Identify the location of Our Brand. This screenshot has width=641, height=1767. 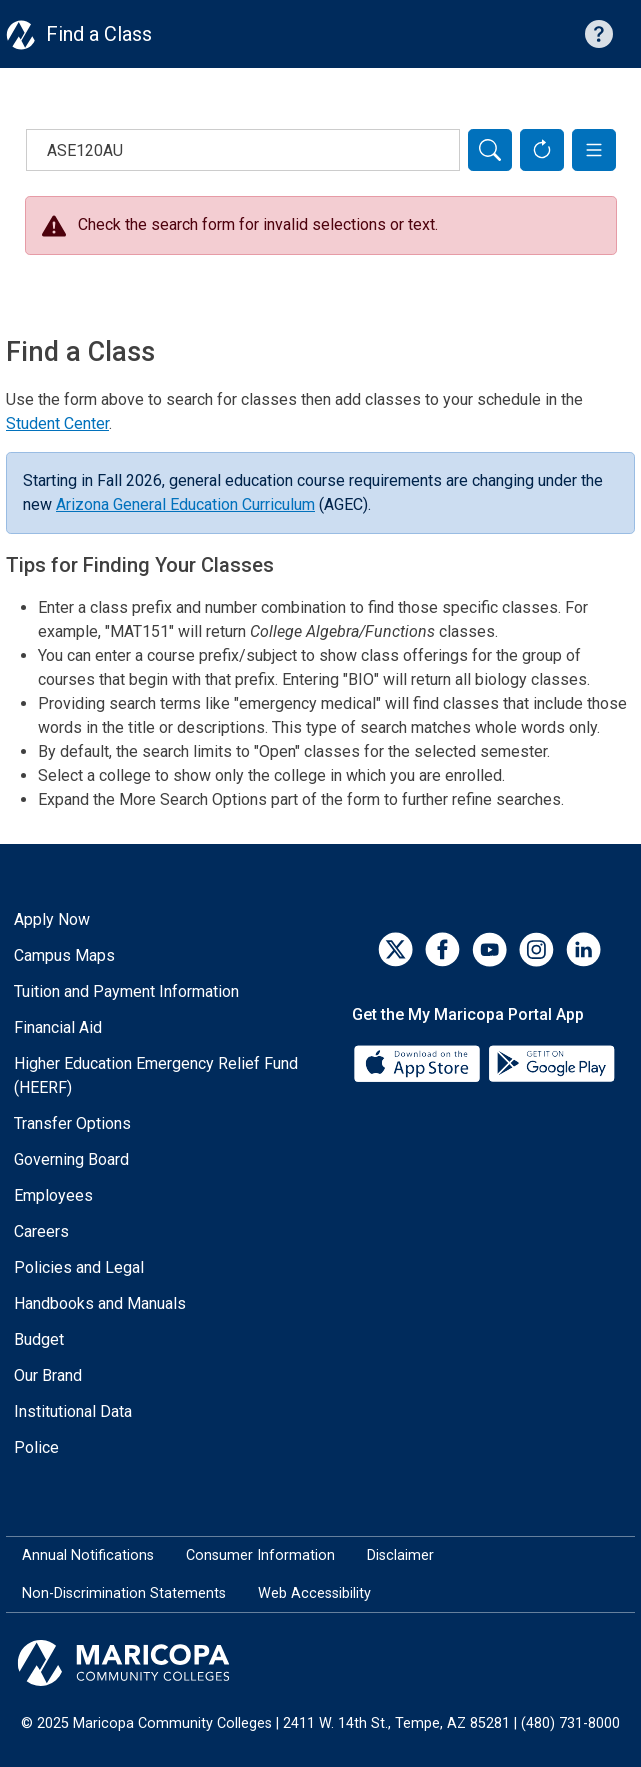
(48, 1375).